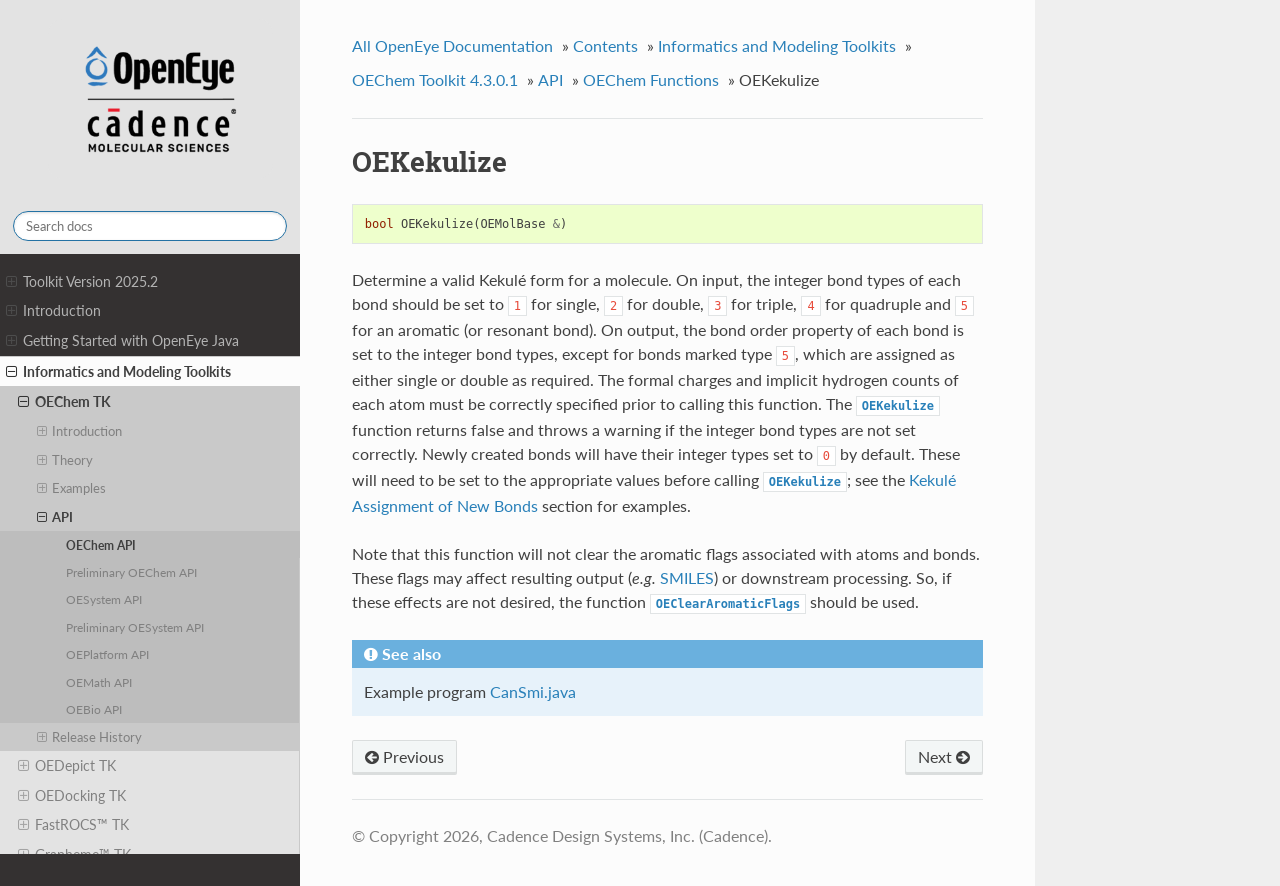 The image size is (1280, 886). What do you see at coordinates (131, 572) in the screenshot?
I see `Preliminary OEChem API` at bounding box center [131, 572].